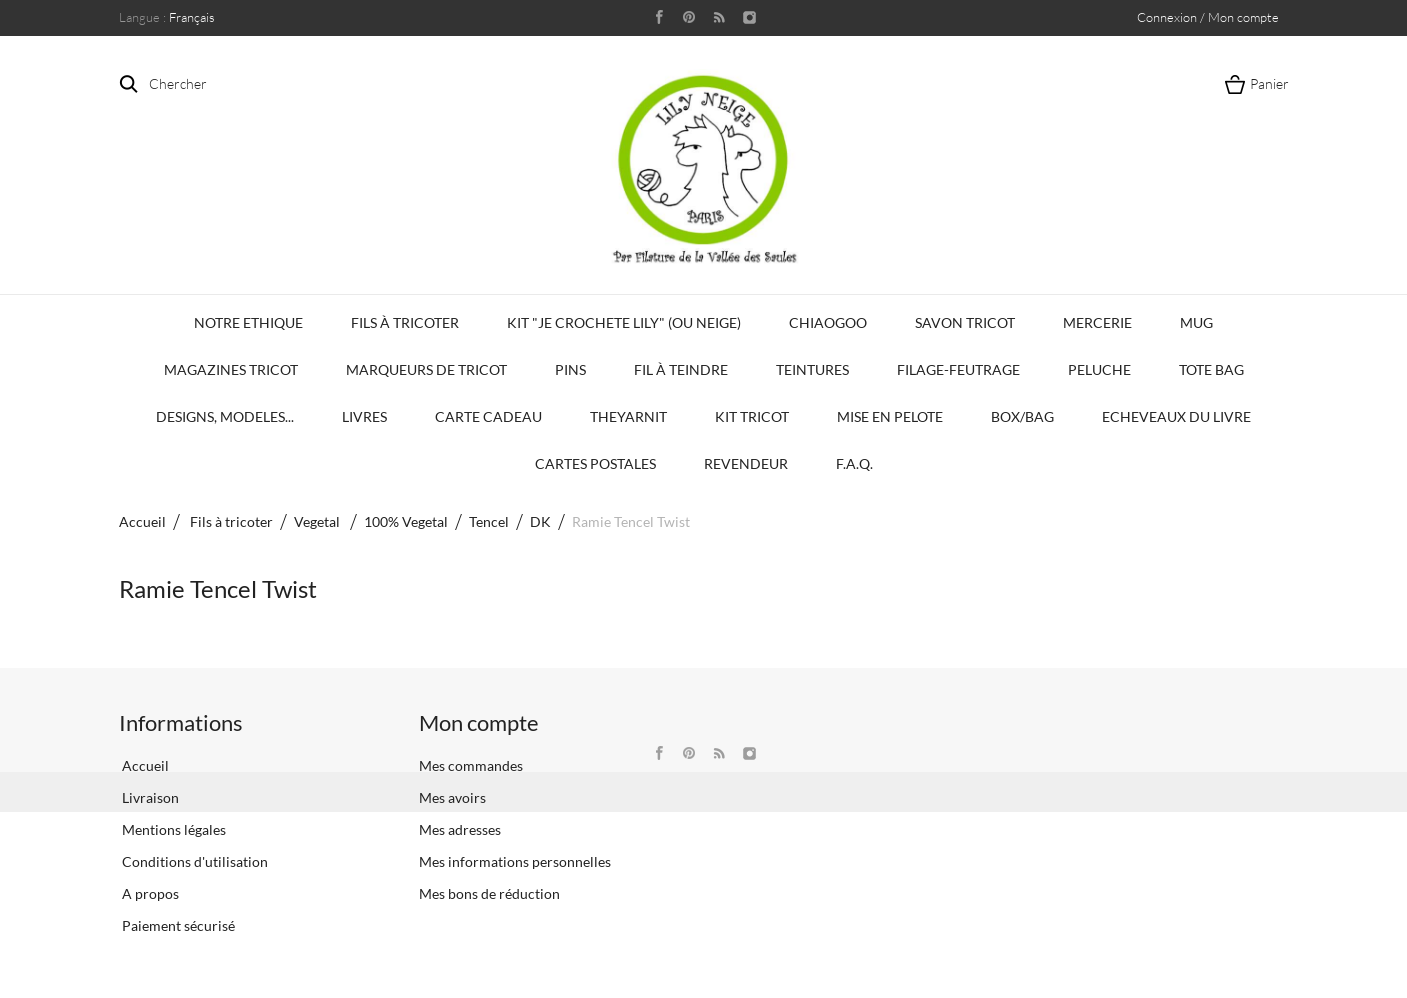 This screenshot has height=998, width=1407. What do you see at coordinates (854, 463) in the screenshot?
I see `F.A.Q.` at bounding box center [854, 463].